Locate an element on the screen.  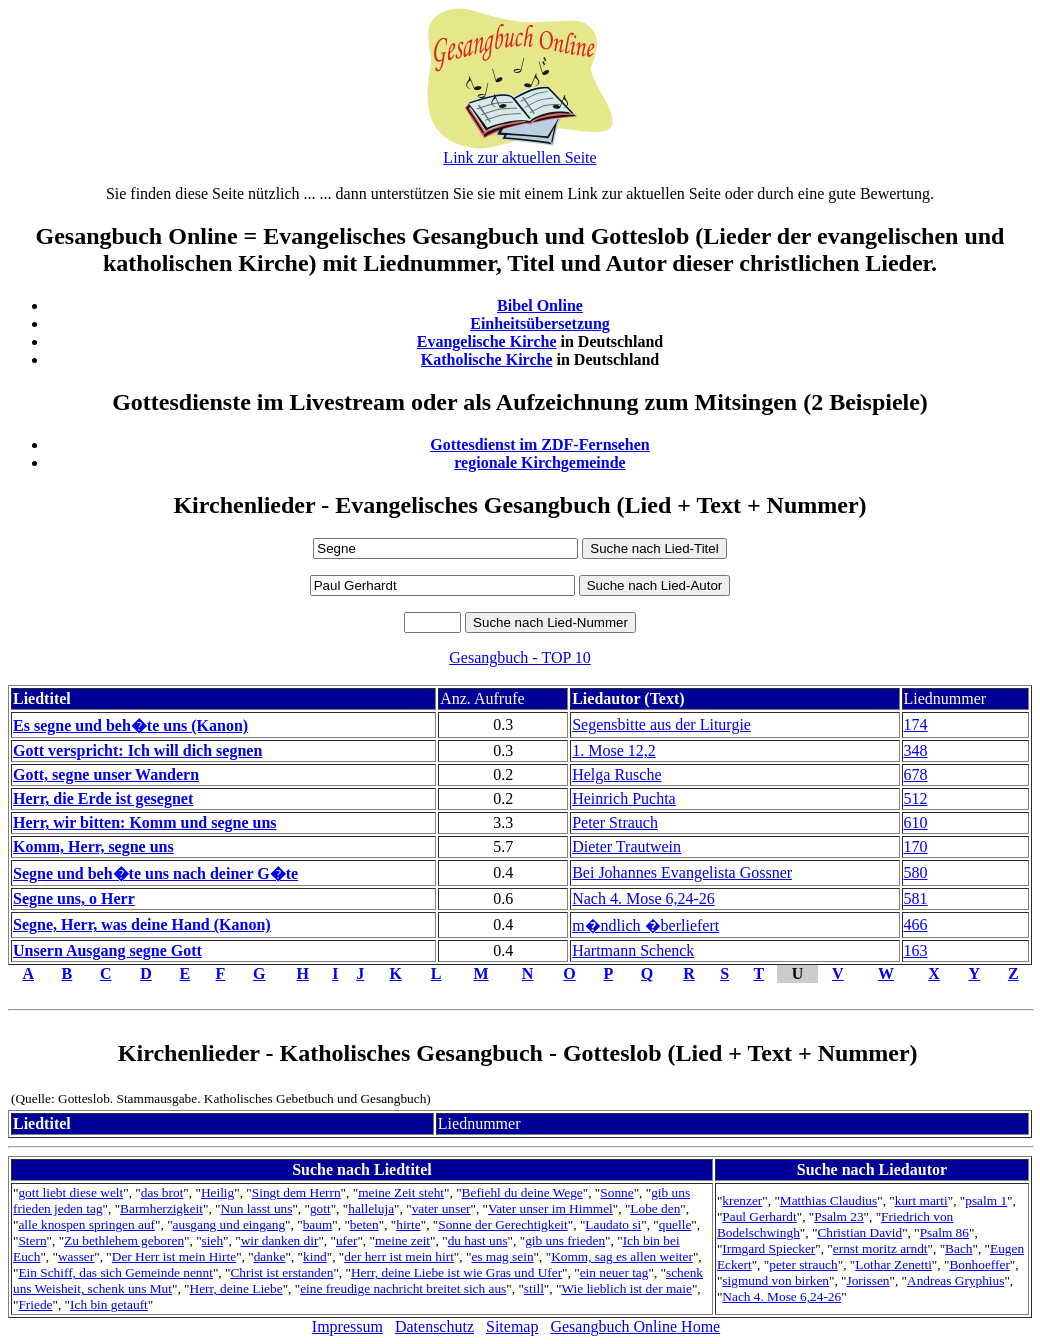
170 is located at coordinates (916, 846).